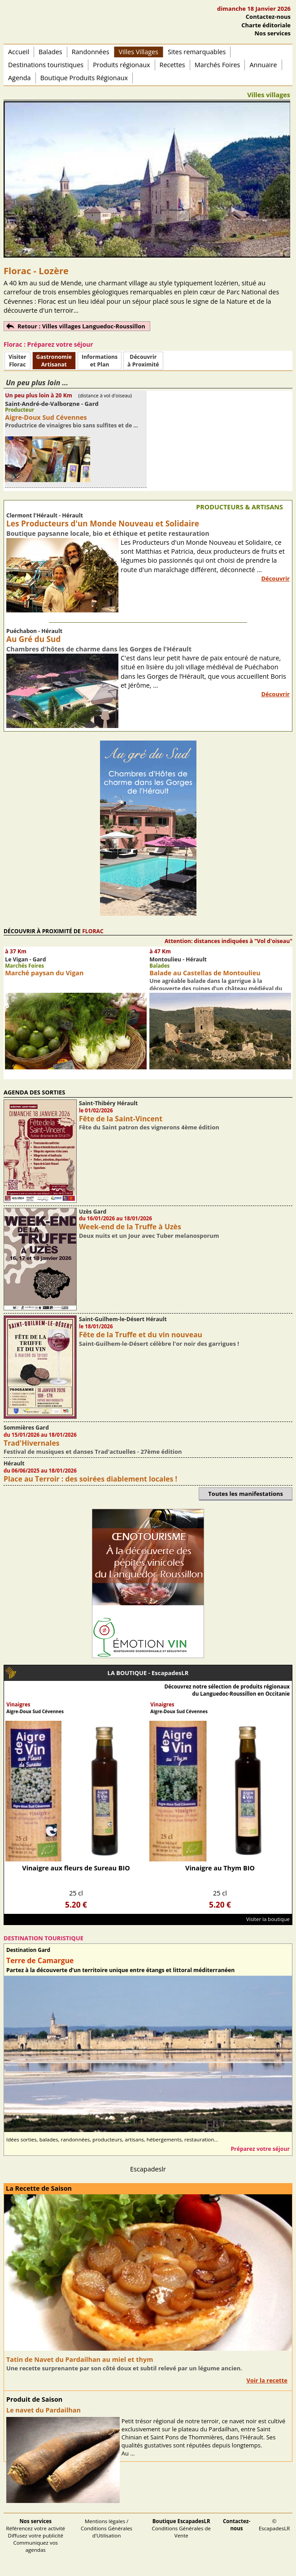 The image size is (296, 2576). What do you see at coordinates (93, 1451) in the screenshot?
I see `Festival de musiques et danses Trad'actuelles - 27ème édition` at bounding box center [93, 1451].